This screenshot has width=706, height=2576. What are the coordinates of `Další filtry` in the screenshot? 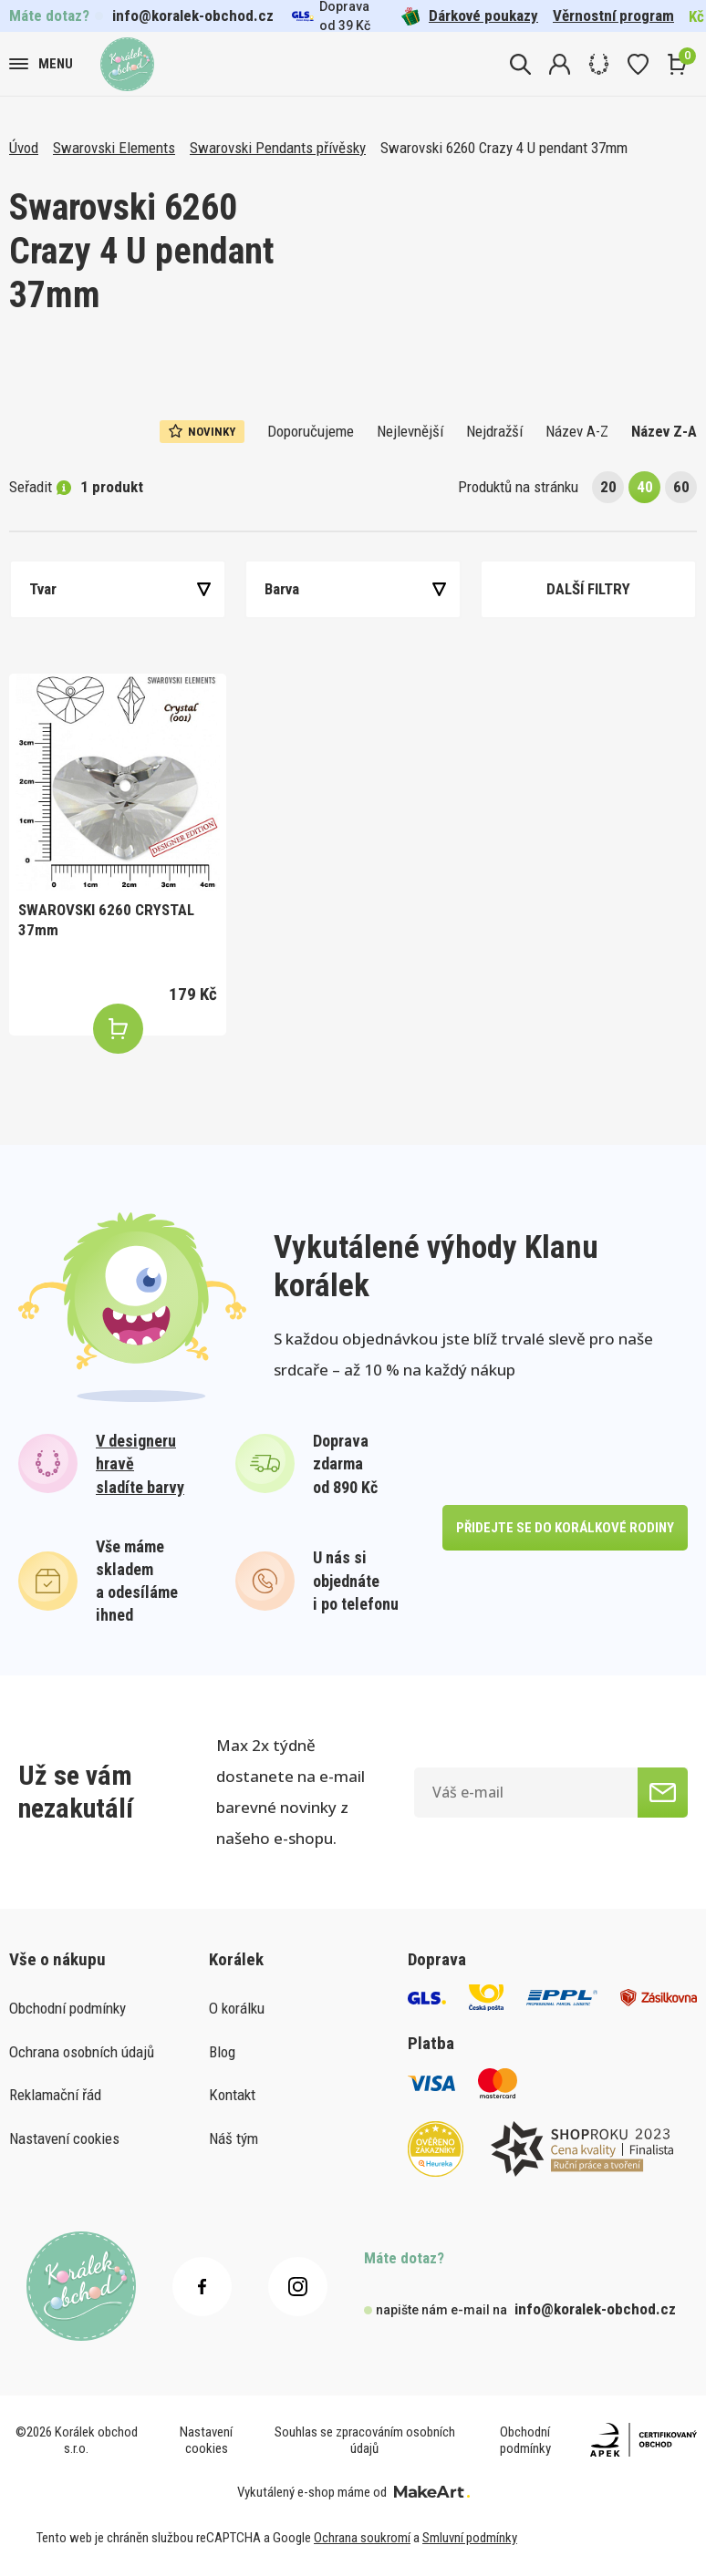 It's located at (588, 589).